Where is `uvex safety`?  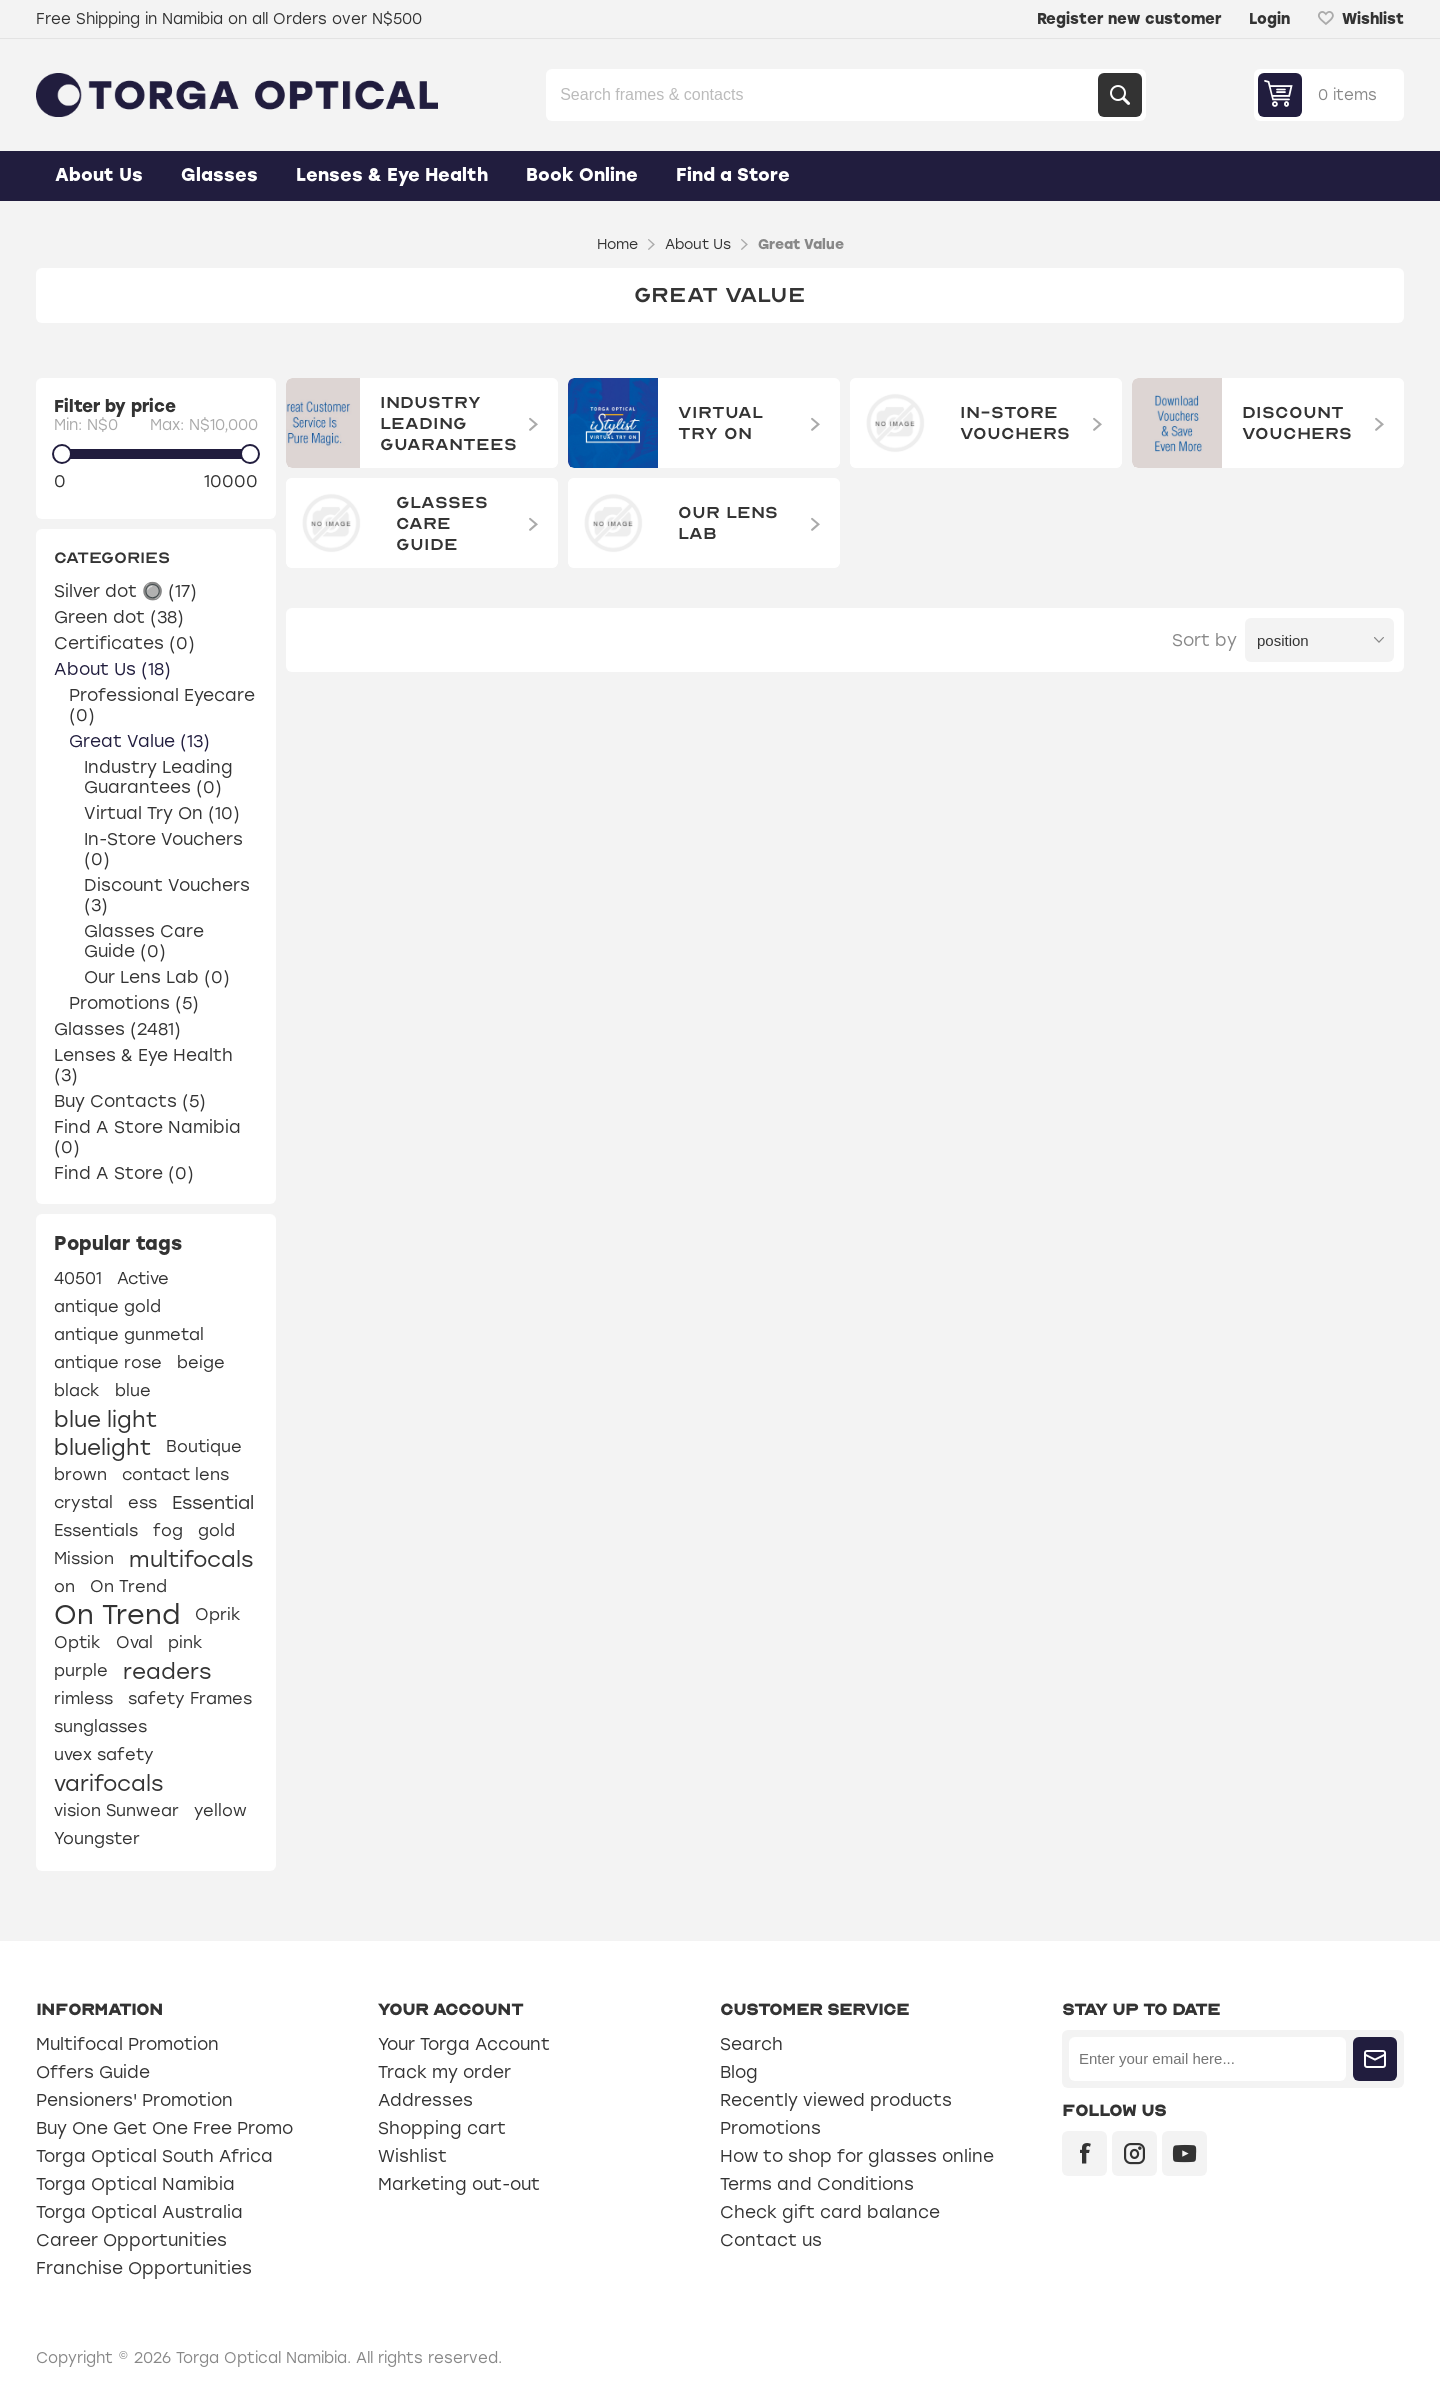 uvex safety is located at coordinates (104, 1754).